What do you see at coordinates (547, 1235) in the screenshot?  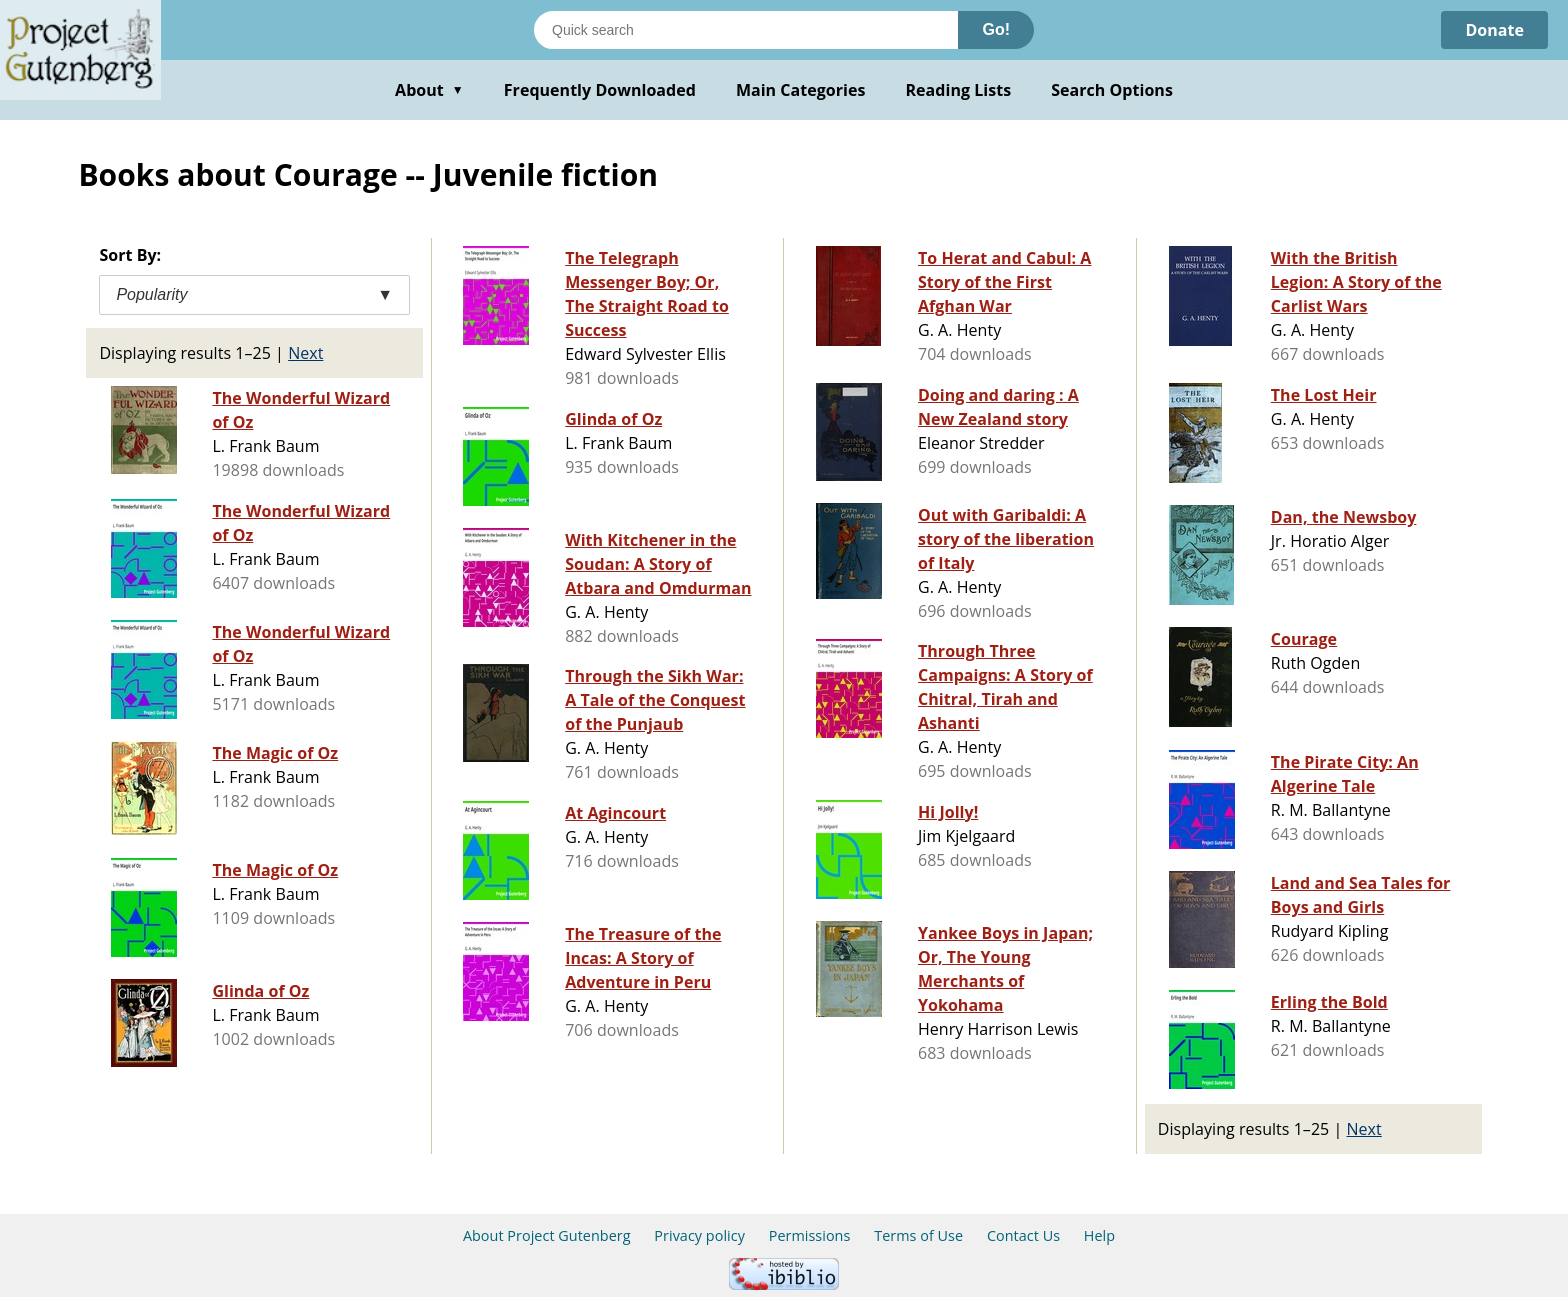 I see `About Project Gutenberg` at bounding box center [547, 1235].